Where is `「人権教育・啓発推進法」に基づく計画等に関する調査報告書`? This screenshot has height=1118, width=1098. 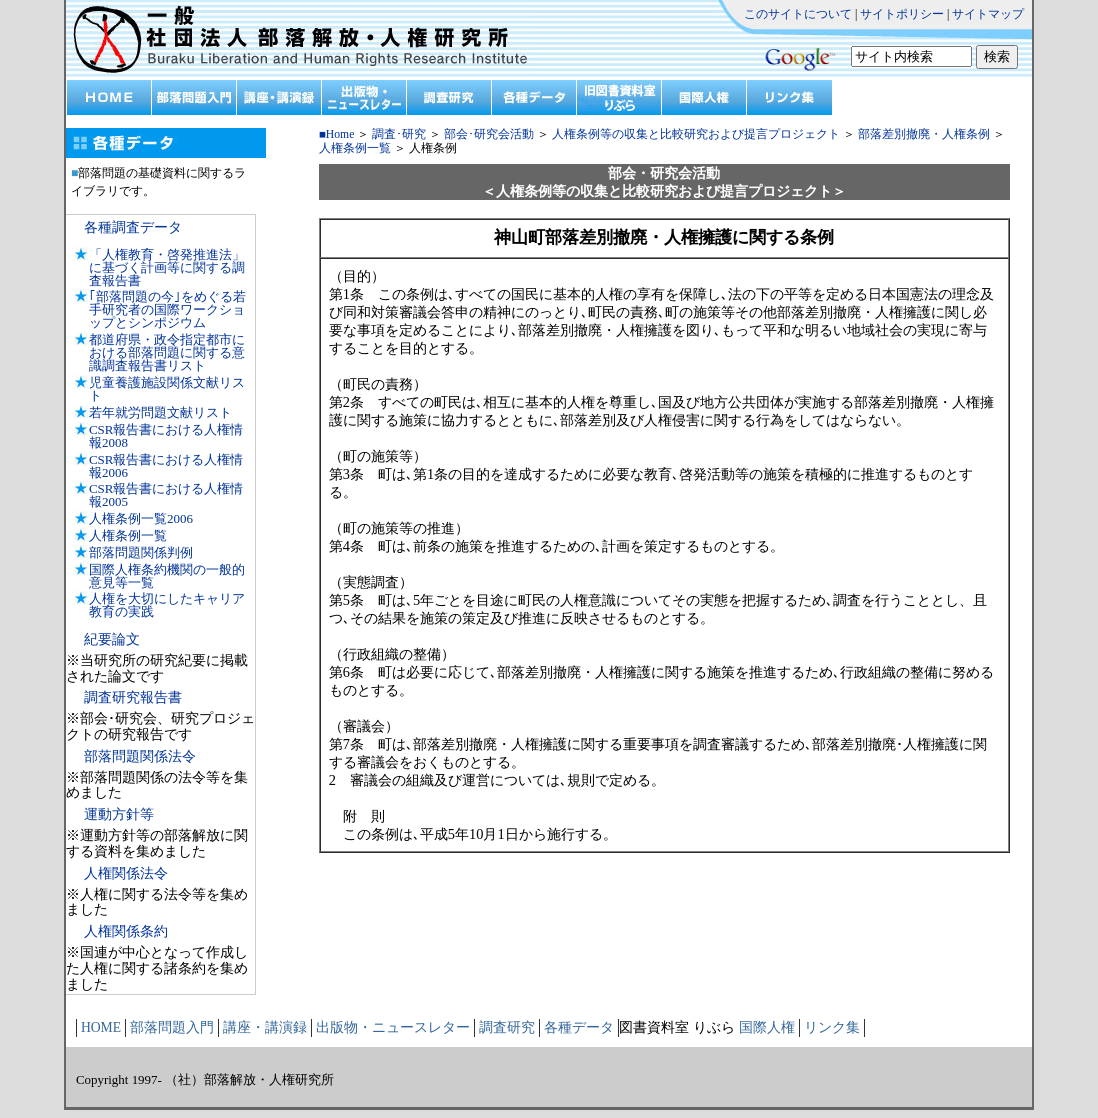
「人権教育・啓発推進法」に基づく計画等に関する調査報告書 is located at coordinates (167, 267).